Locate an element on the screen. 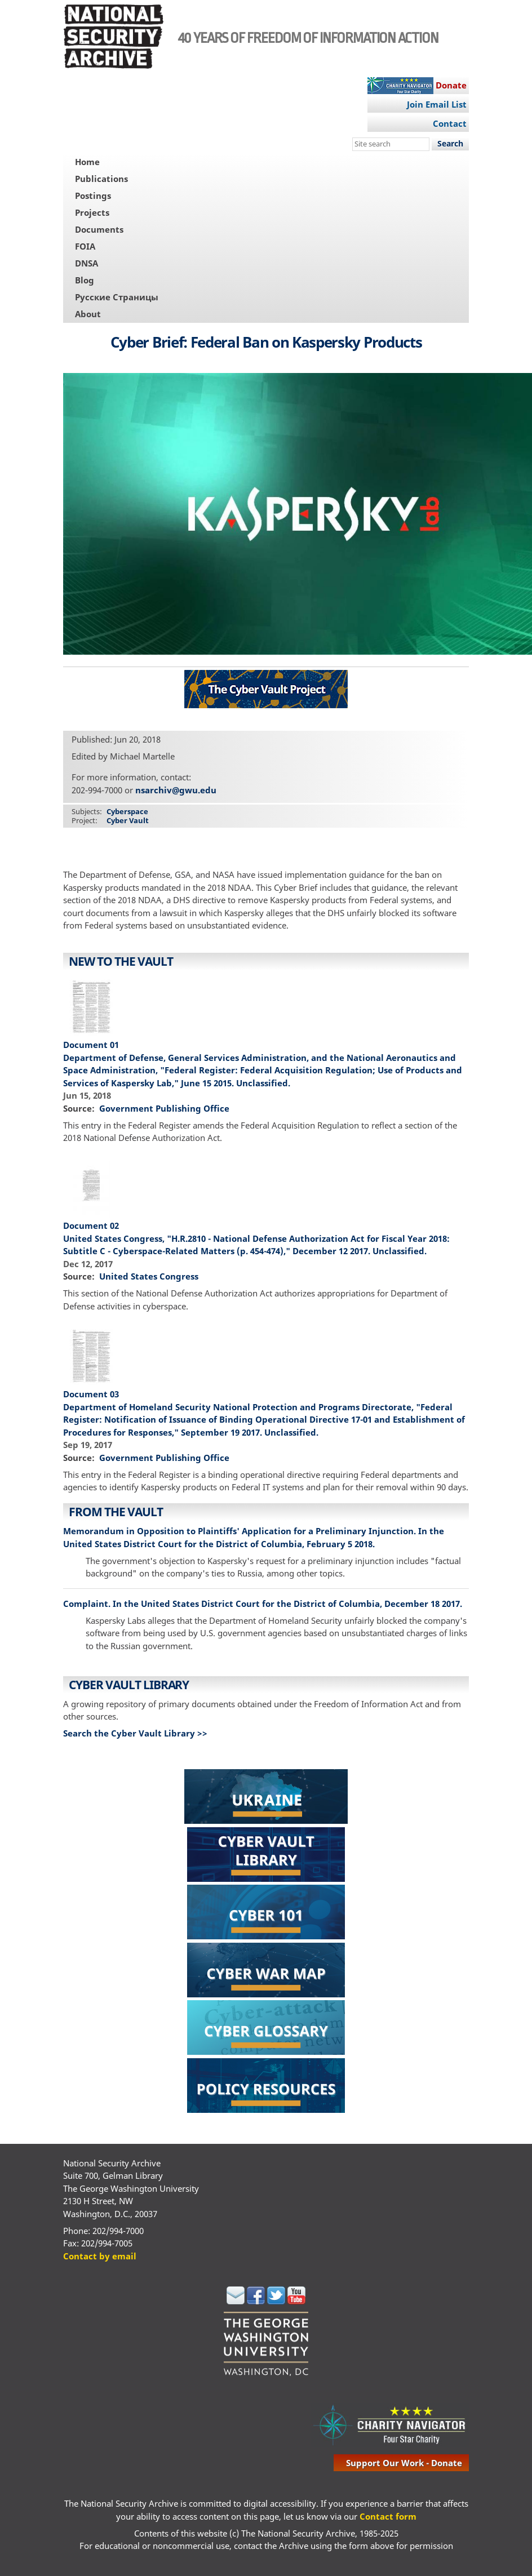  Contact form is located at coordinates (388, 2516).